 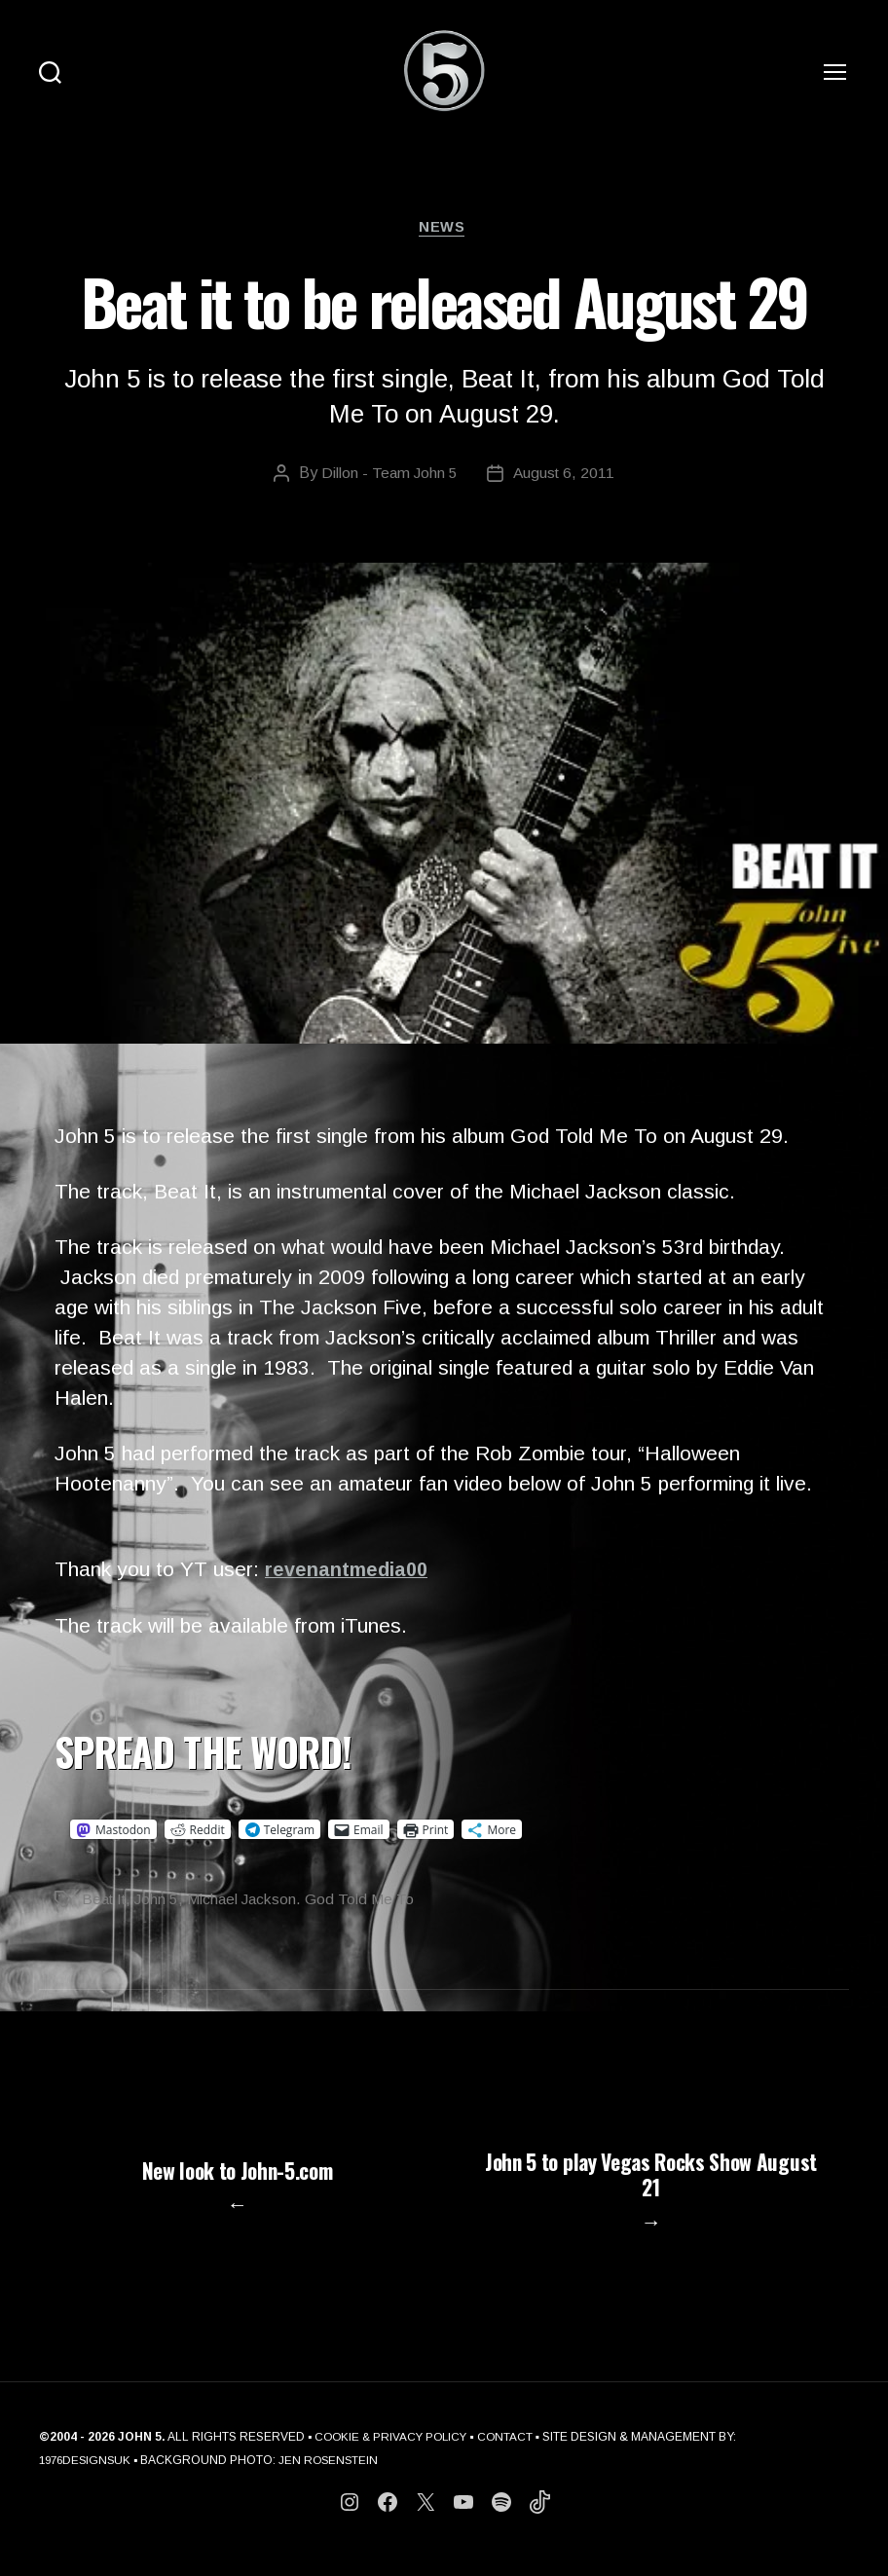 I want to click on Beat It, so click(x=106, y=1902).